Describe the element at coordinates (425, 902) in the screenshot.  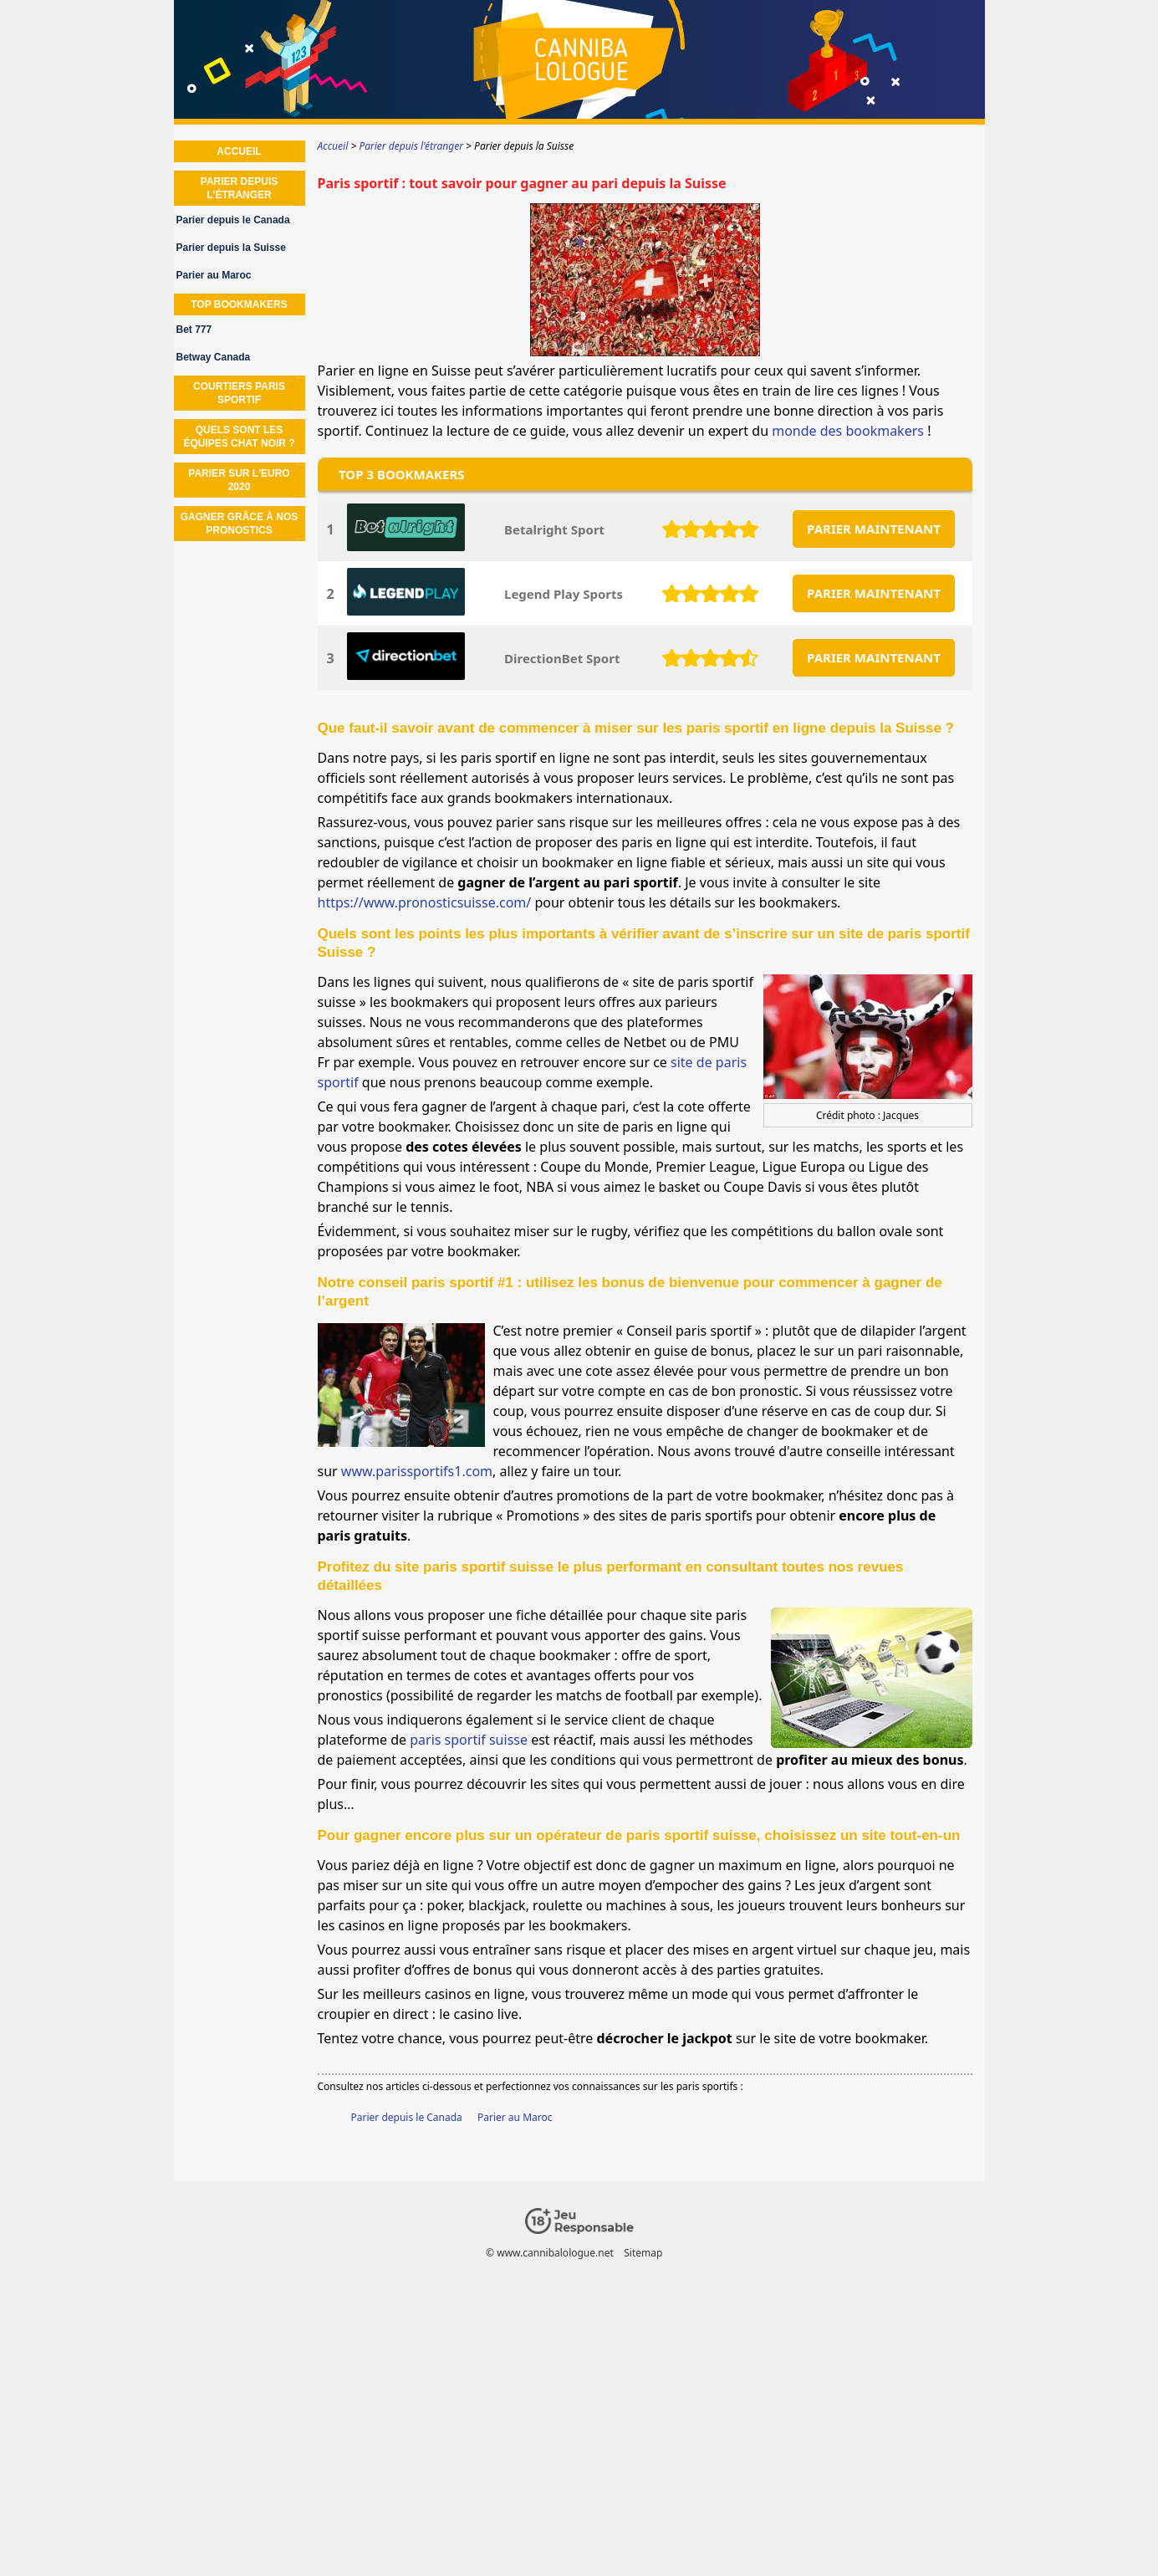
I see `https://www.pronosticsuisse.com/` at that location.